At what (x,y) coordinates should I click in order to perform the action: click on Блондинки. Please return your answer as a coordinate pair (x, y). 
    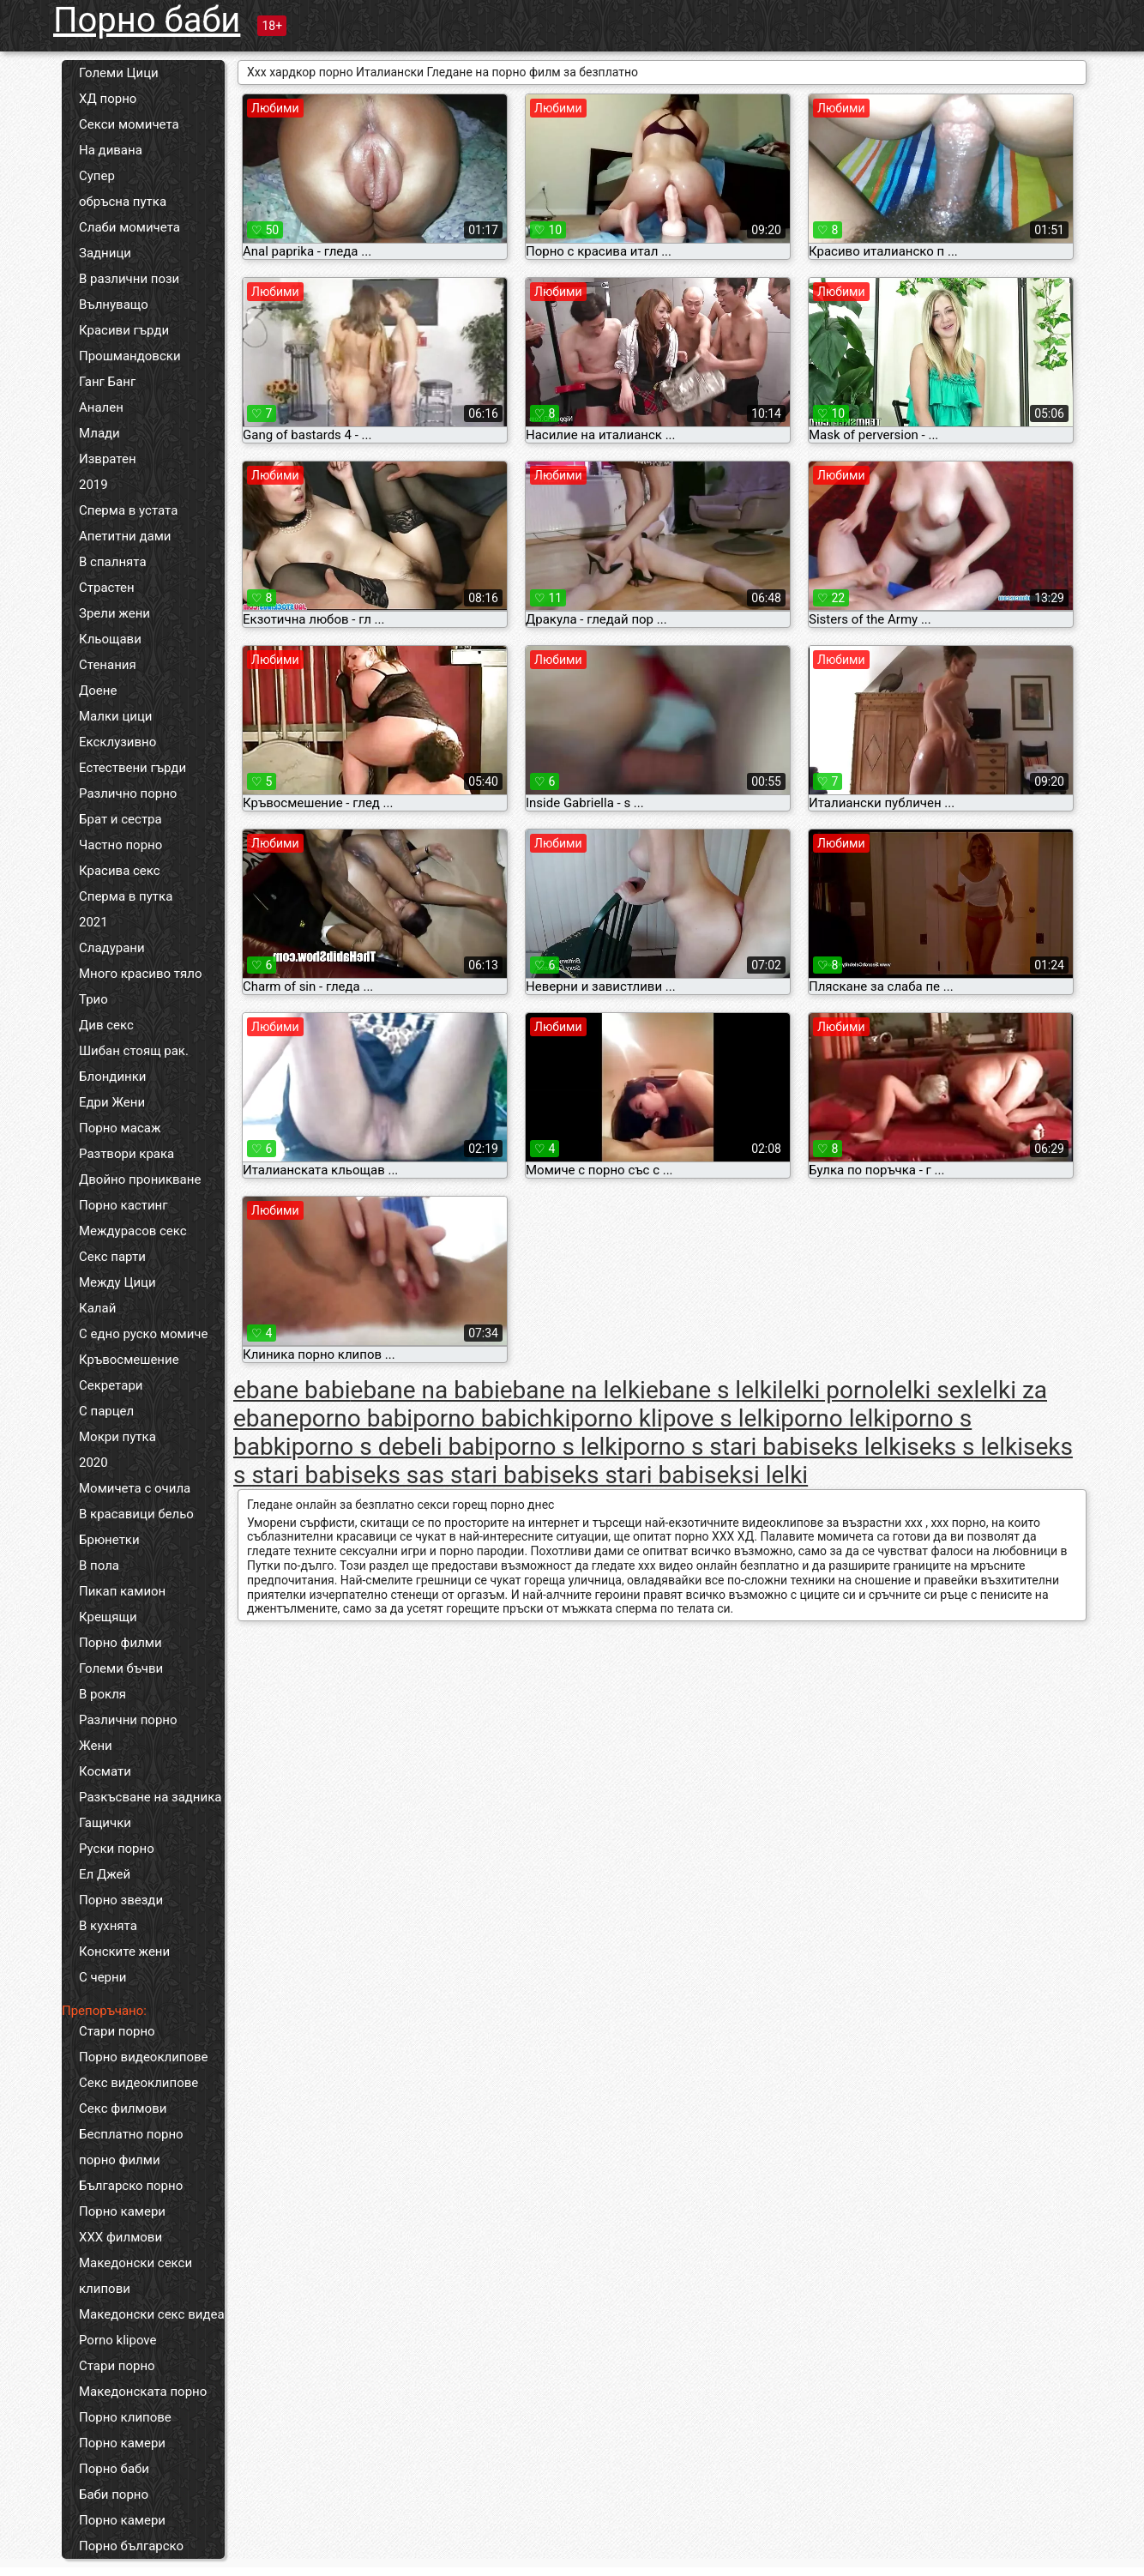
    Looking at the image, I should click on (112, 1076).